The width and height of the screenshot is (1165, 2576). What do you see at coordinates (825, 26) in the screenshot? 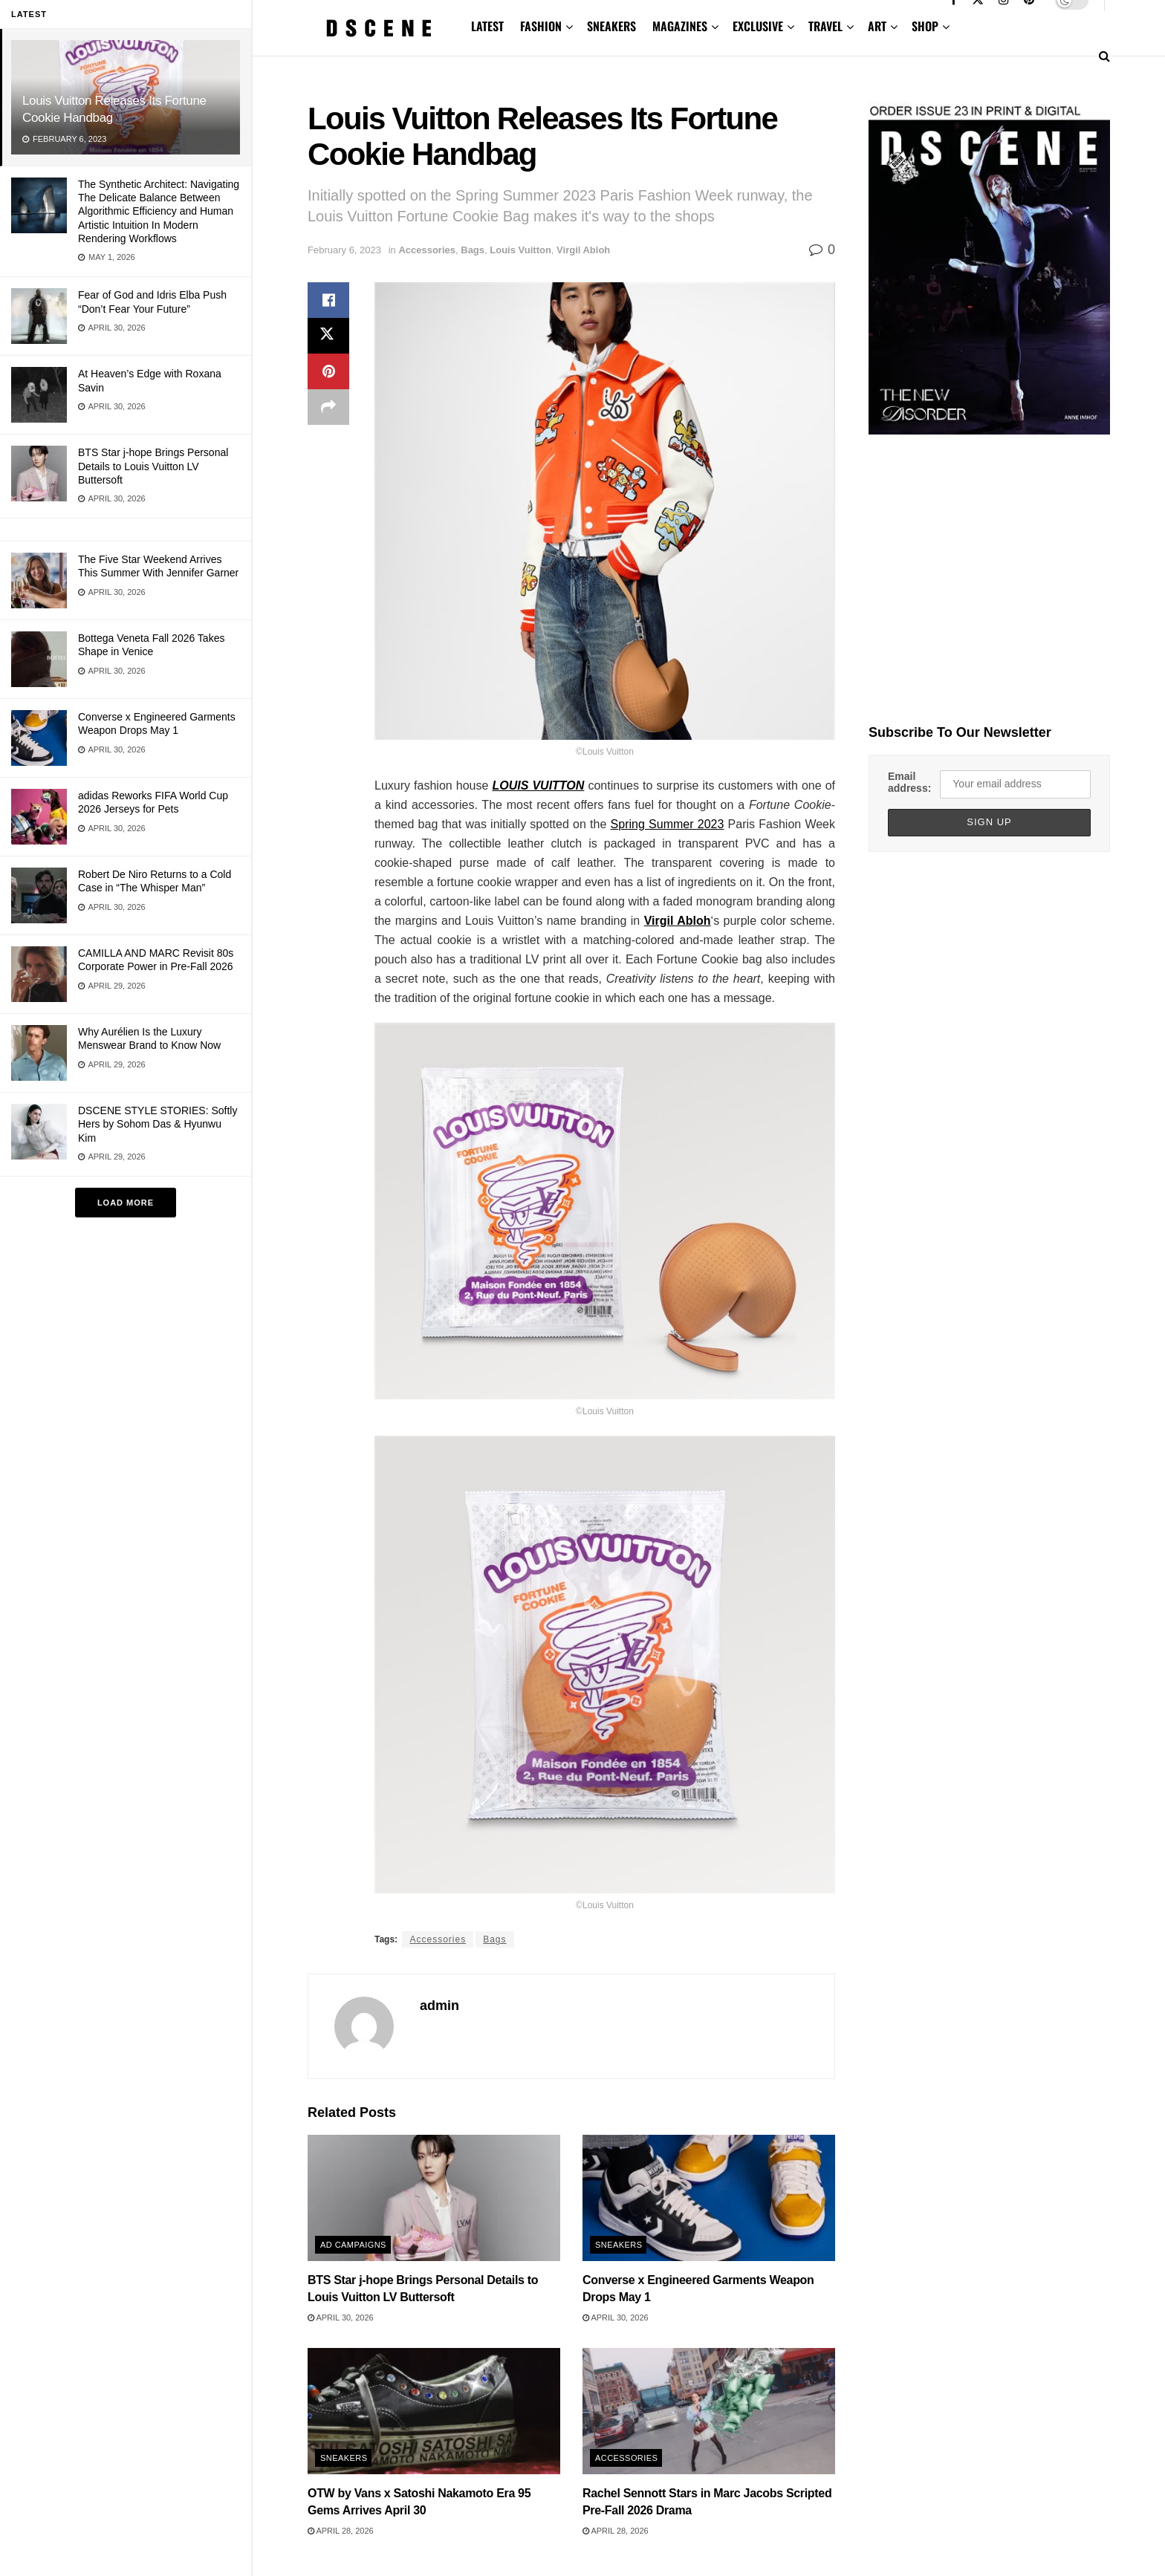
I see `TRAVEL` at bounding box center [825, 26].